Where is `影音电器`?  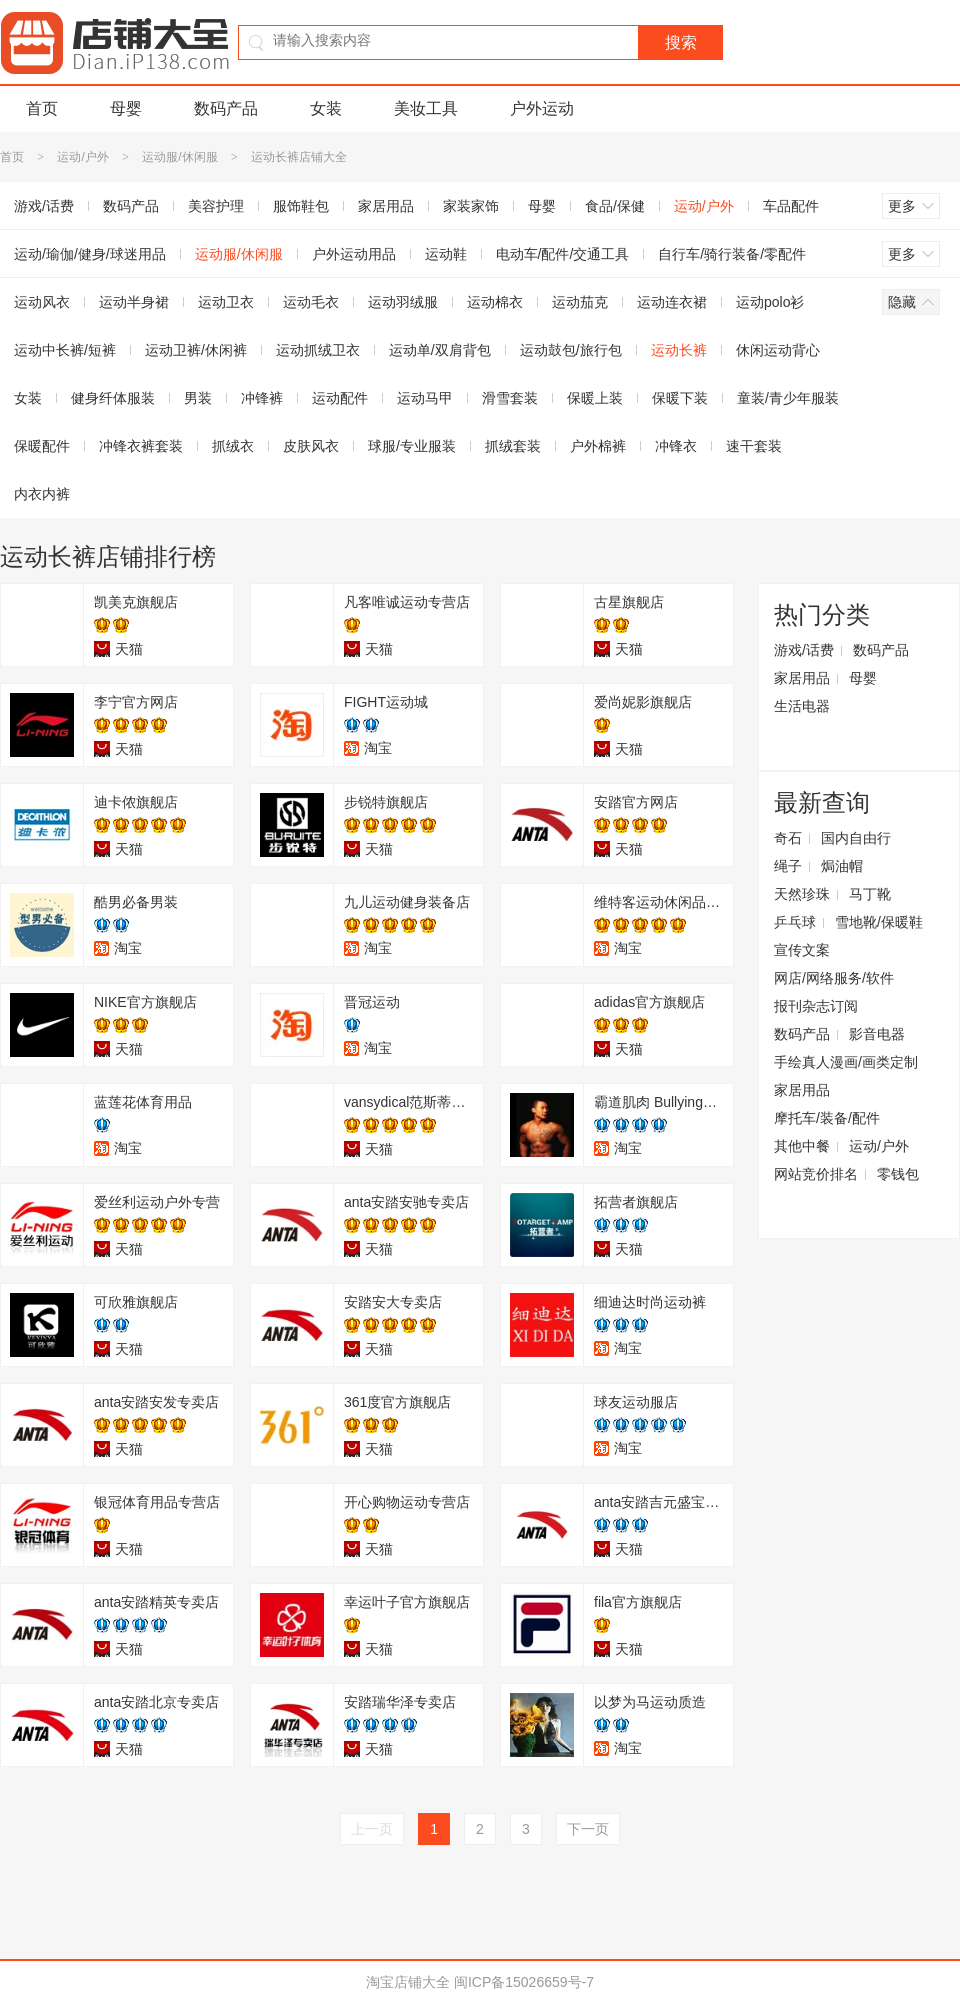
影音电器 is located at coordinates (877, 1034).